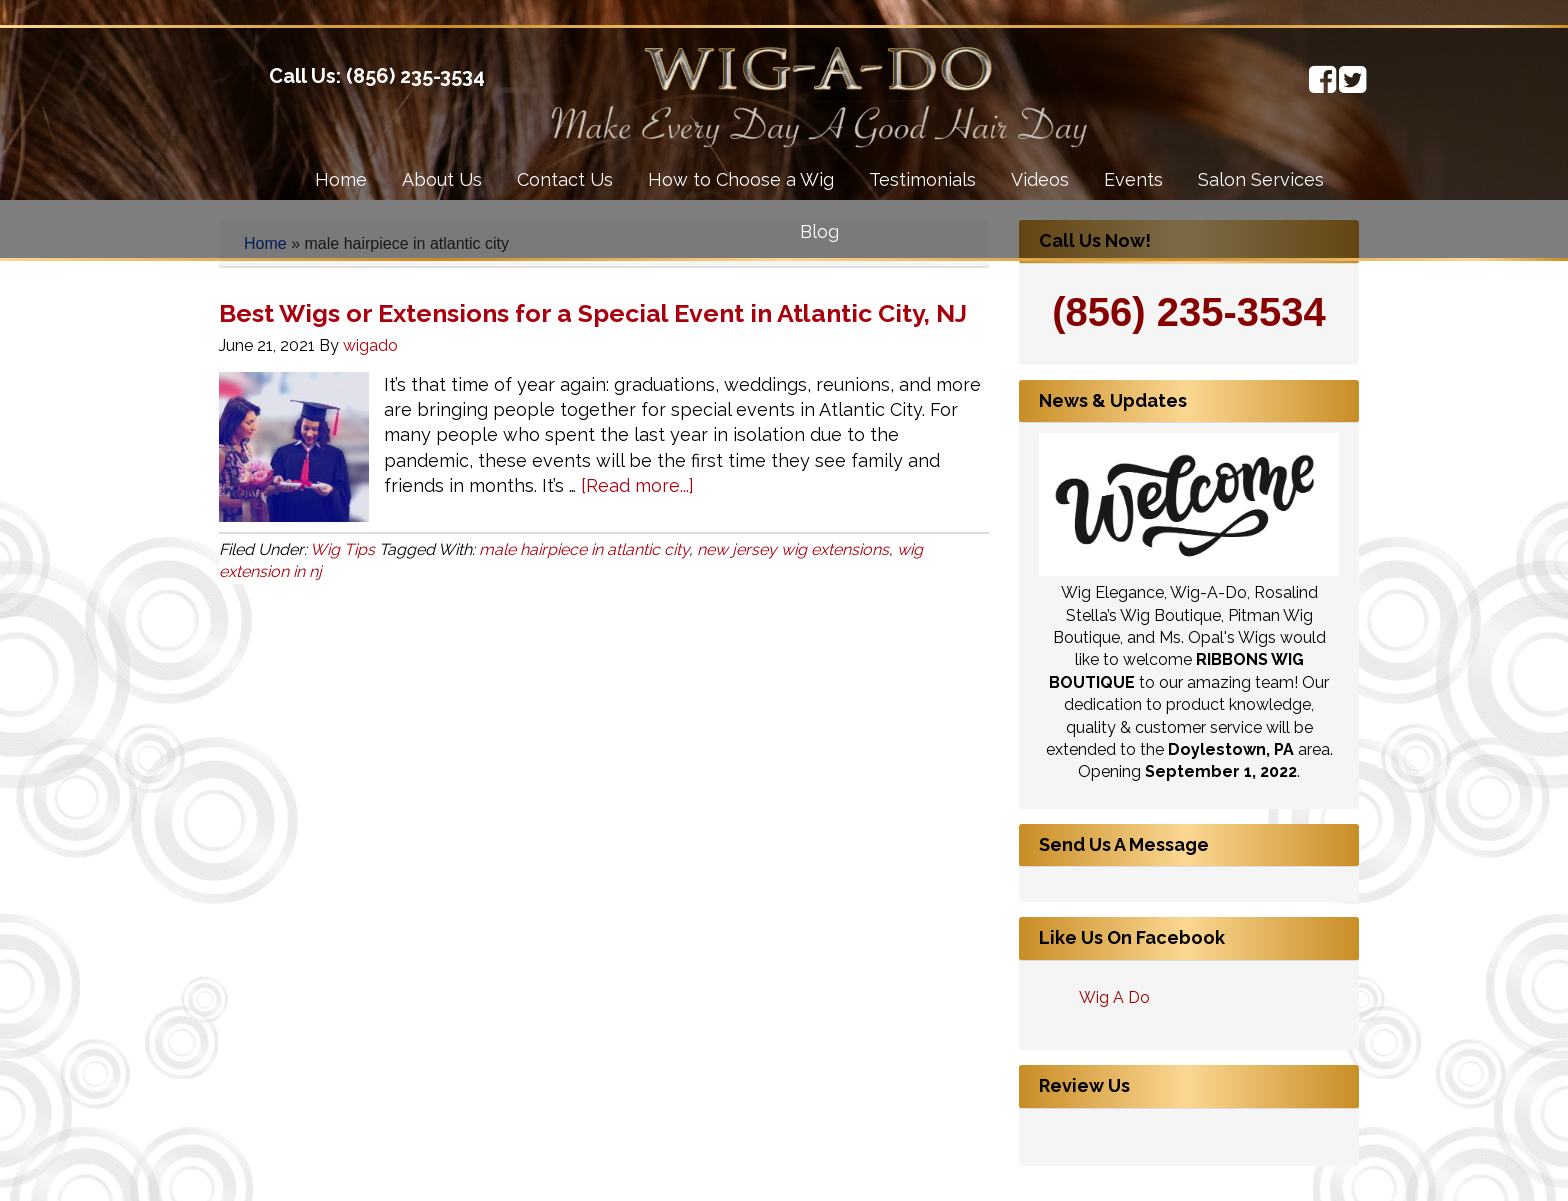 This screenshot has height=1201, width=1568. What do you see at coordinates (593, 313) in the screenshot?
I see `Best Wigs or Extensions for a Special Event in Atlantic City, NJ` at bounding box center [593, 313].